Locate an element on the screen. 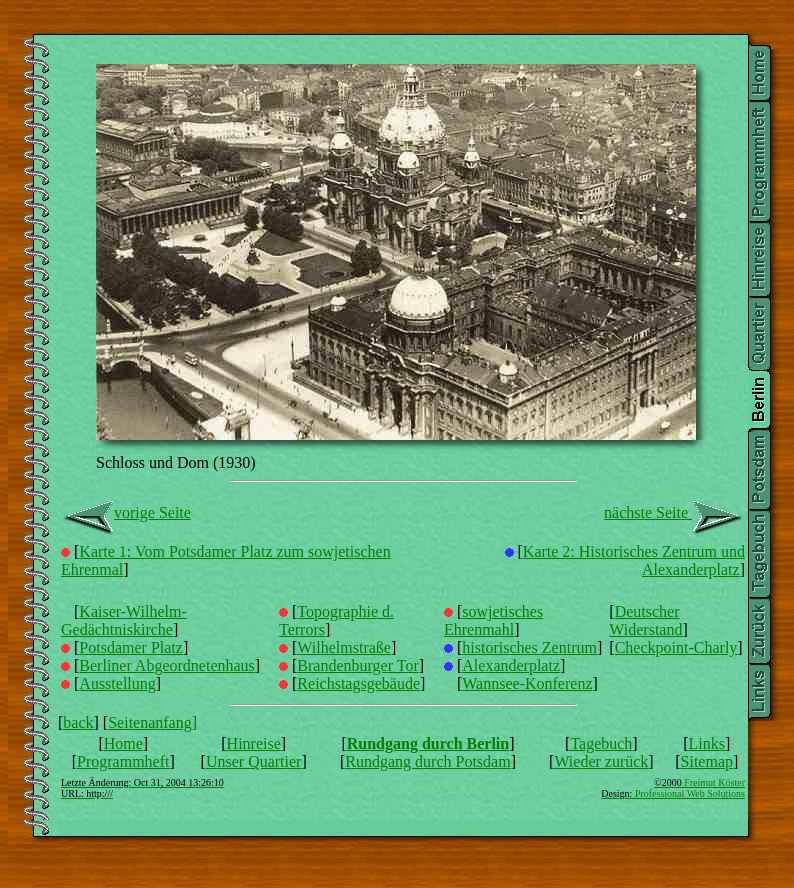  Alexanderplatz is located at coordinates (511, 665).